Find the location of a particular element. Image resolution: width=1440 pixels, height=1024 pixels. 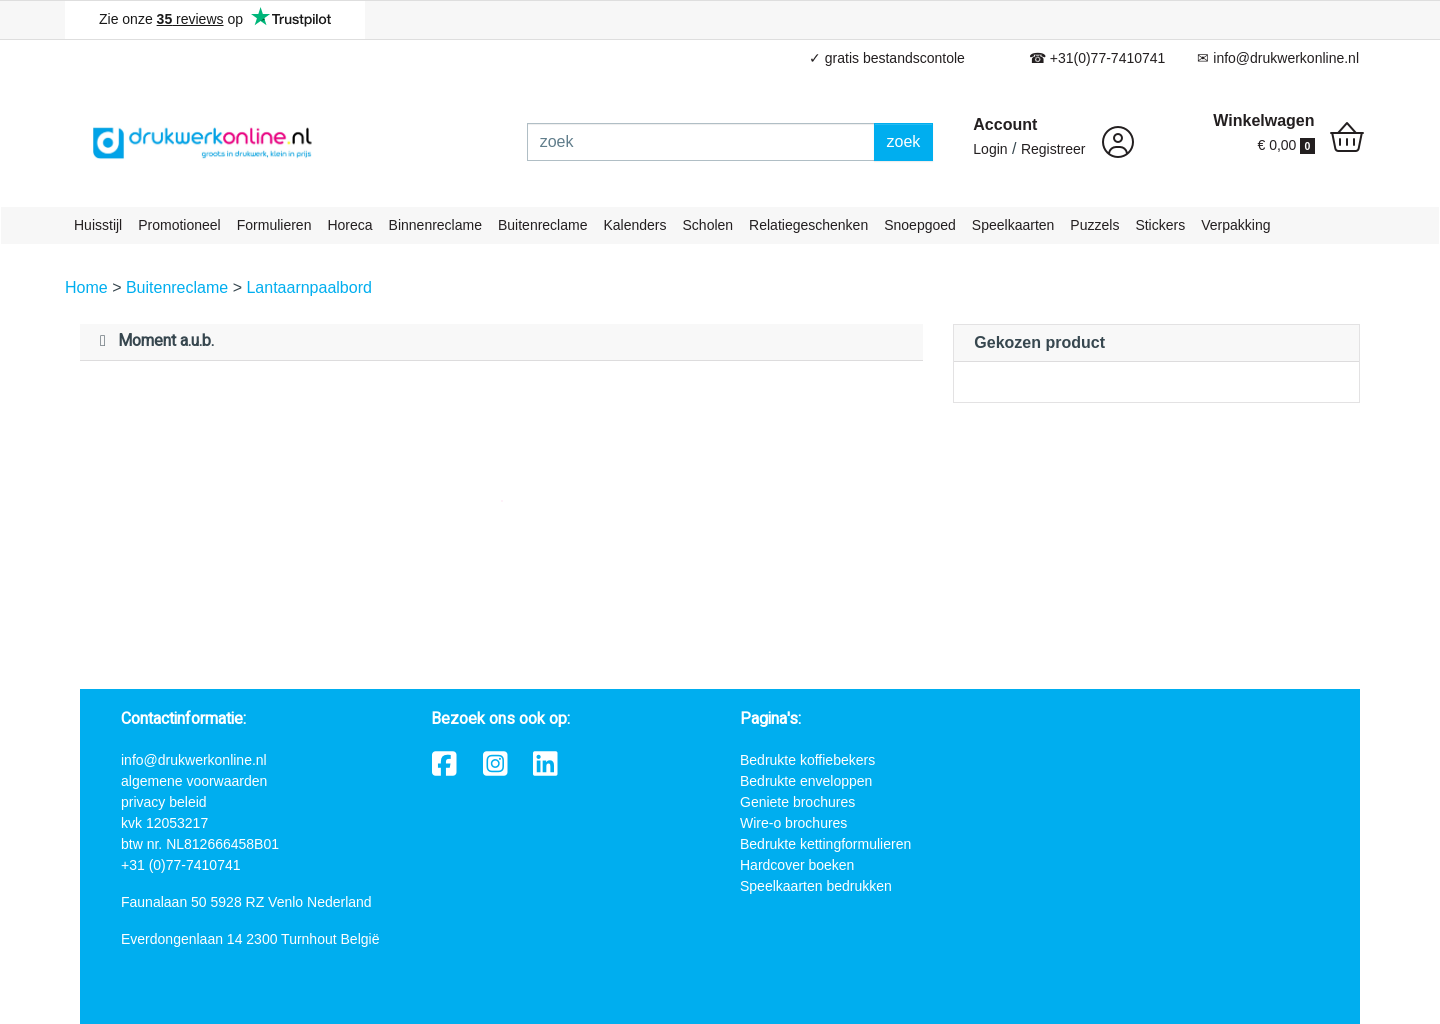

Wire-o brochures is located at coordinates (793, 823).